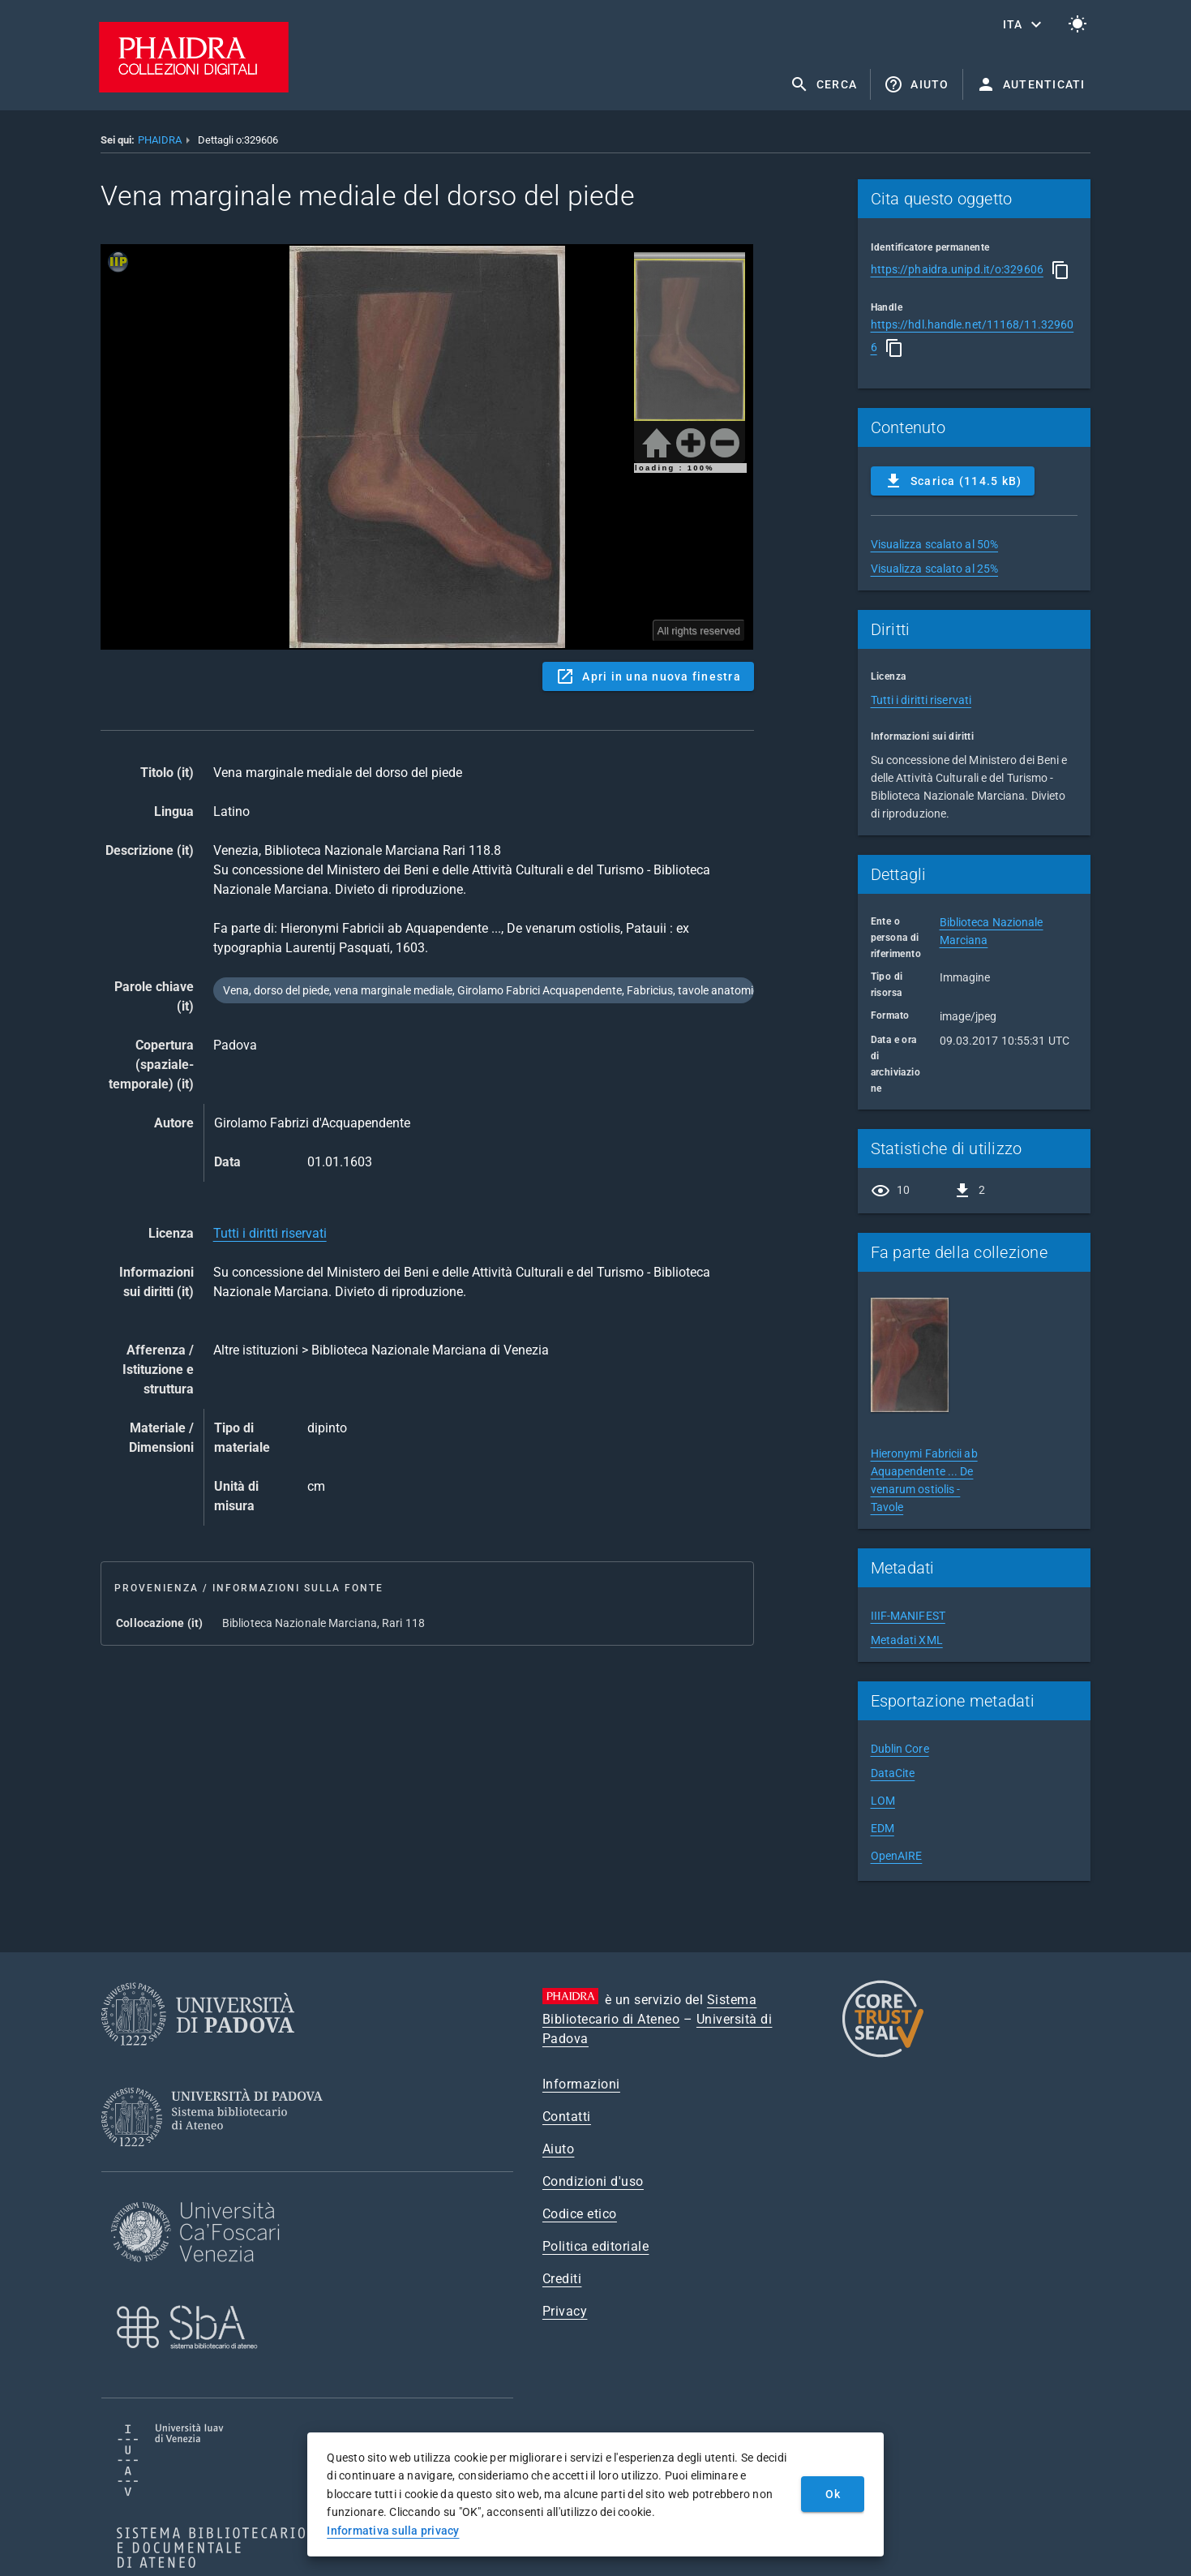 The image size is (1191, 2576). What do you see at coordinates (194, 88) in the screenshot?
I see `[PHAIDRA - Vai alla homepage]` at bounding box center [194, 88].